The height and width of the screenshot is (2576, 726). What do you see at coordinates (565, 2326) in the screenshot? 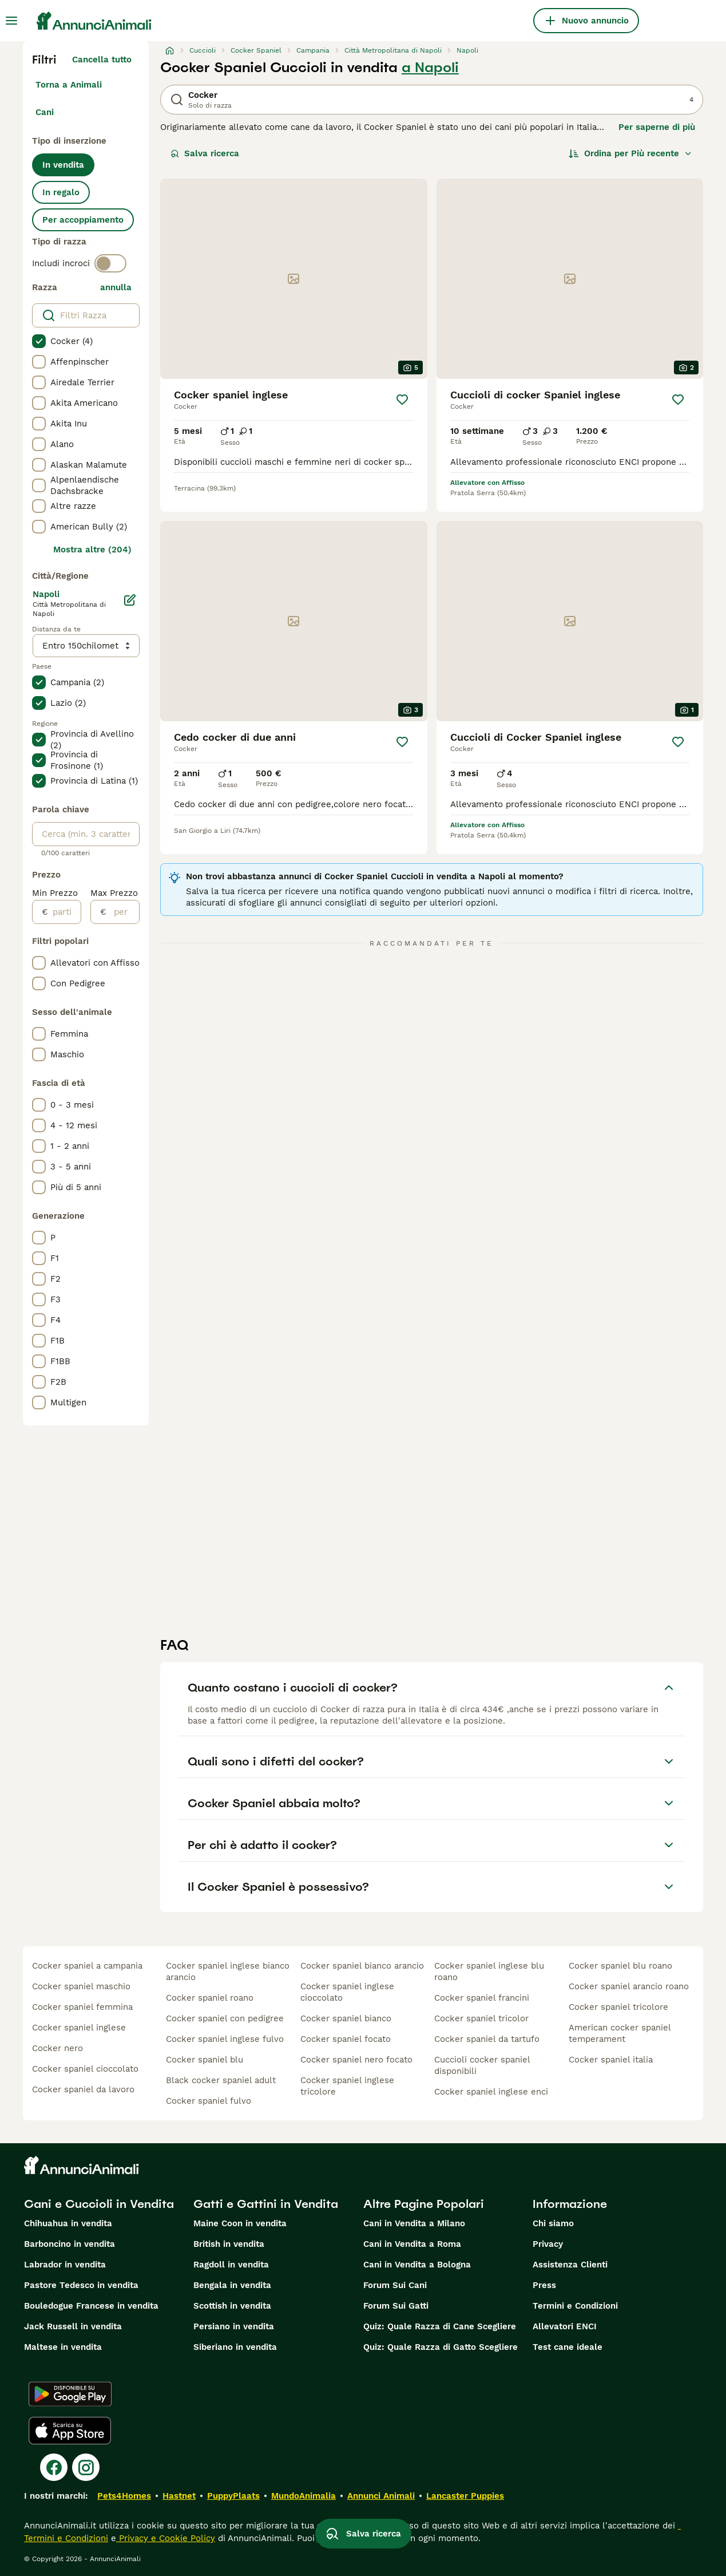
I see `Allevatori ENCI` at bounding box center [565, 2326].